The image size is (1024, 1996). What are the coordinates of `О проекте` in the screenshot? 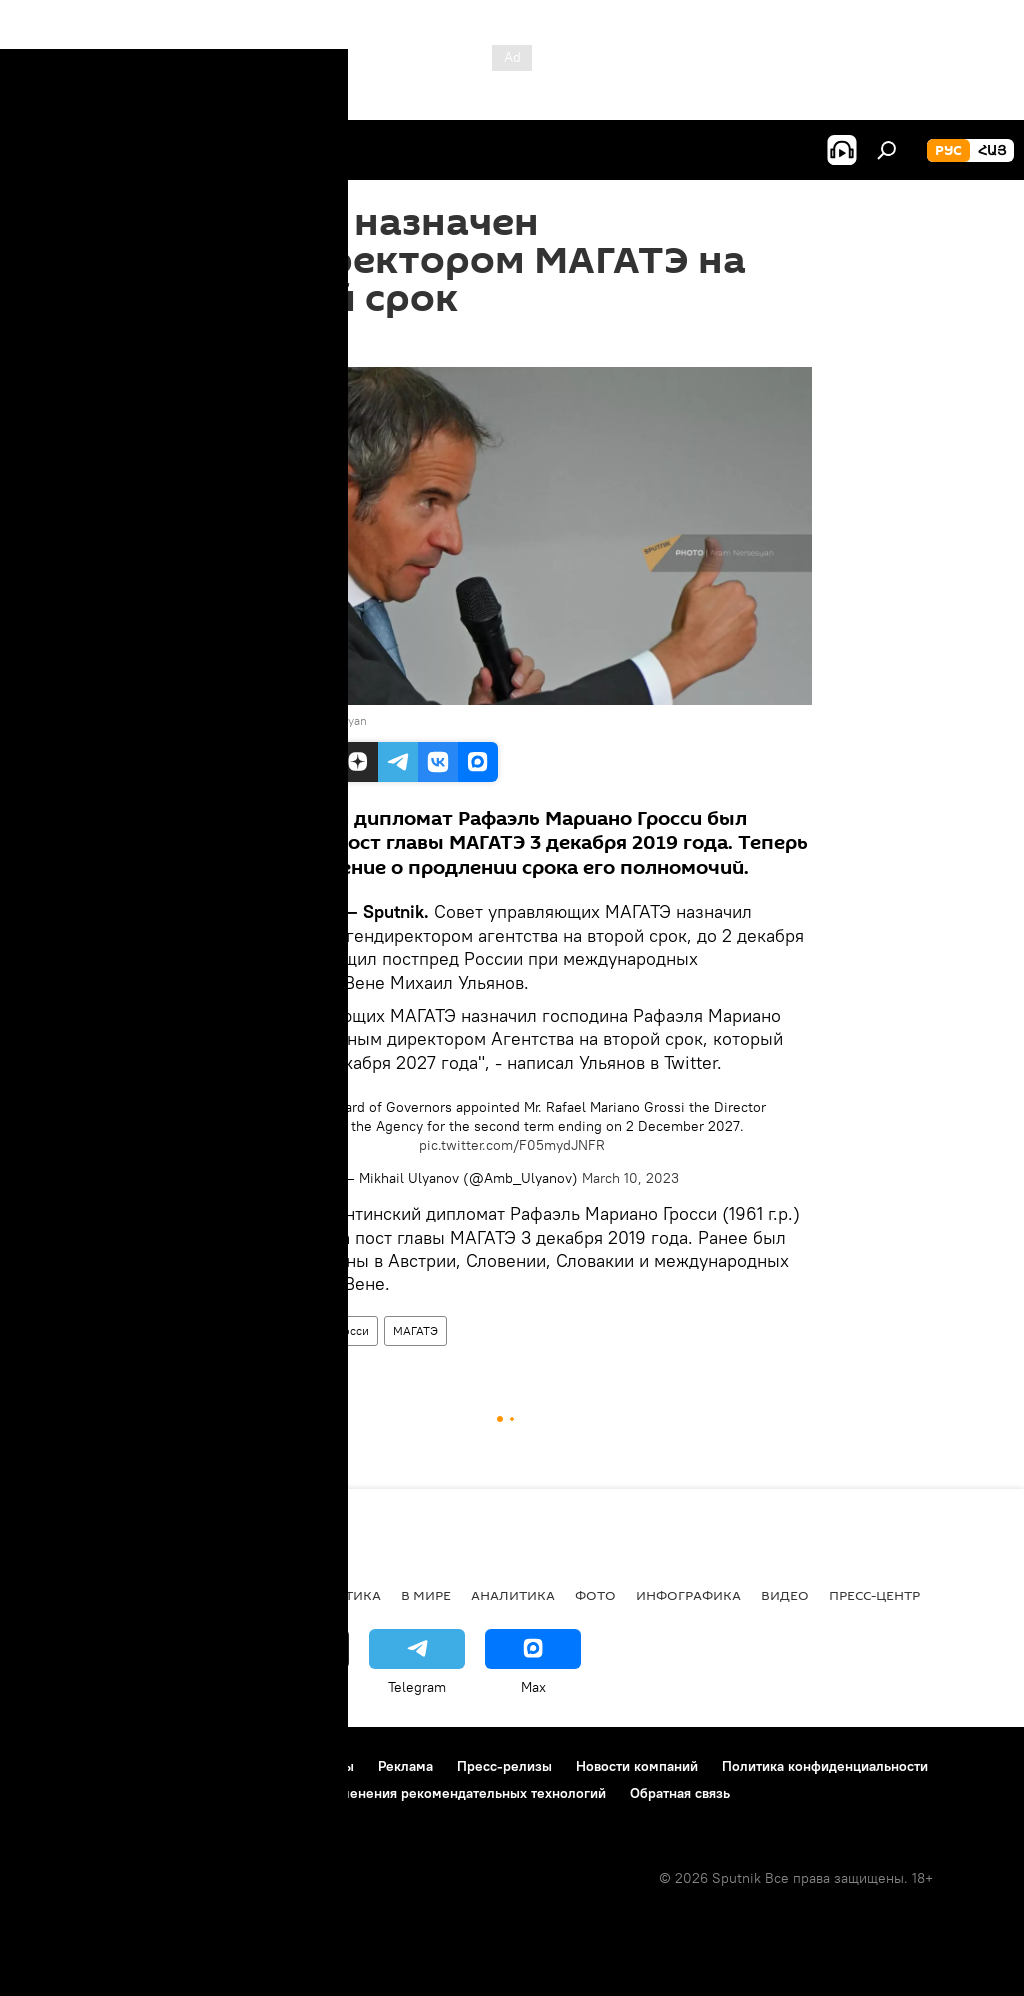 It's located at (54, 1766).